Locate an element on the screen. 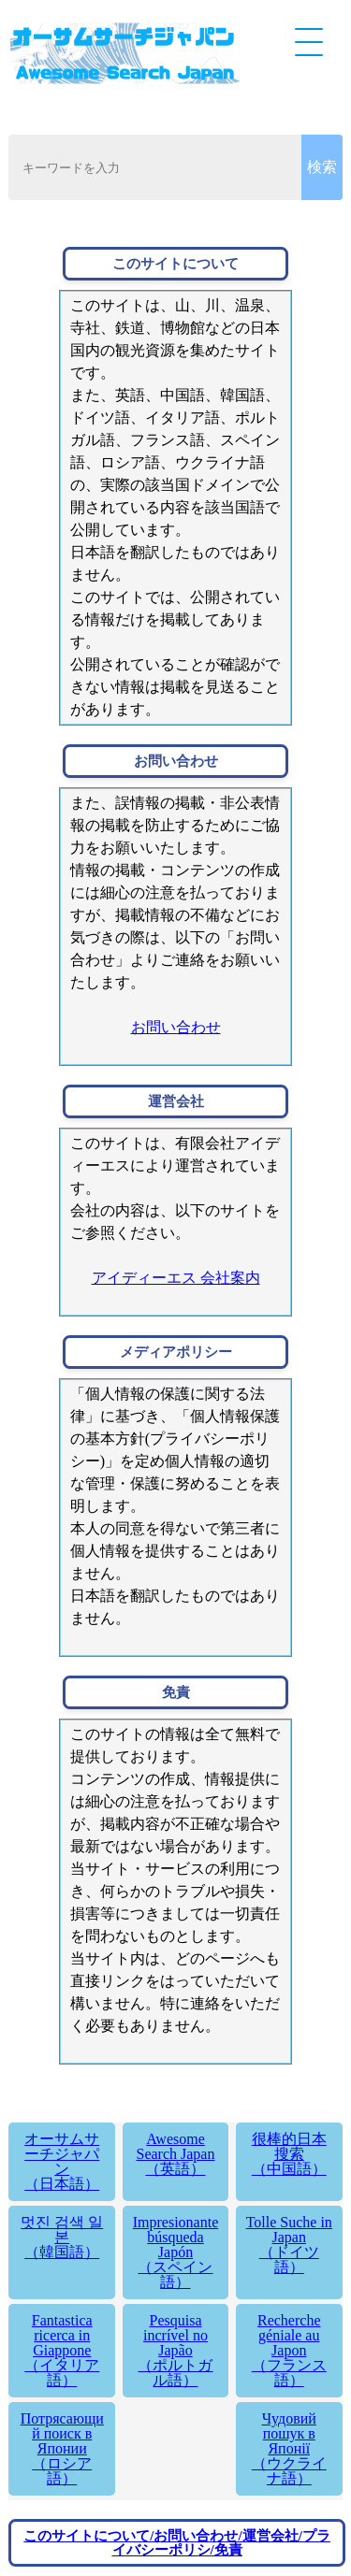  Fantastica ricerca in Giappone is located at coordinates (62, 2350).